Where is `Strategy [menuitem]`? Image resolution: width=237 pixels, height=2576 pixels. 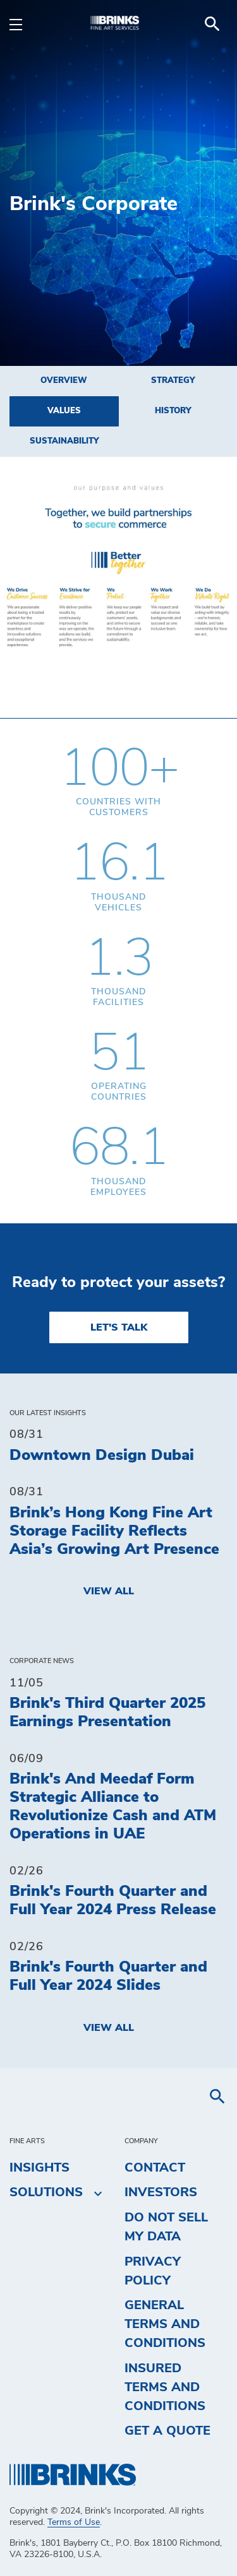
Strategy [menuitem] is located at coordinates (173, 381).